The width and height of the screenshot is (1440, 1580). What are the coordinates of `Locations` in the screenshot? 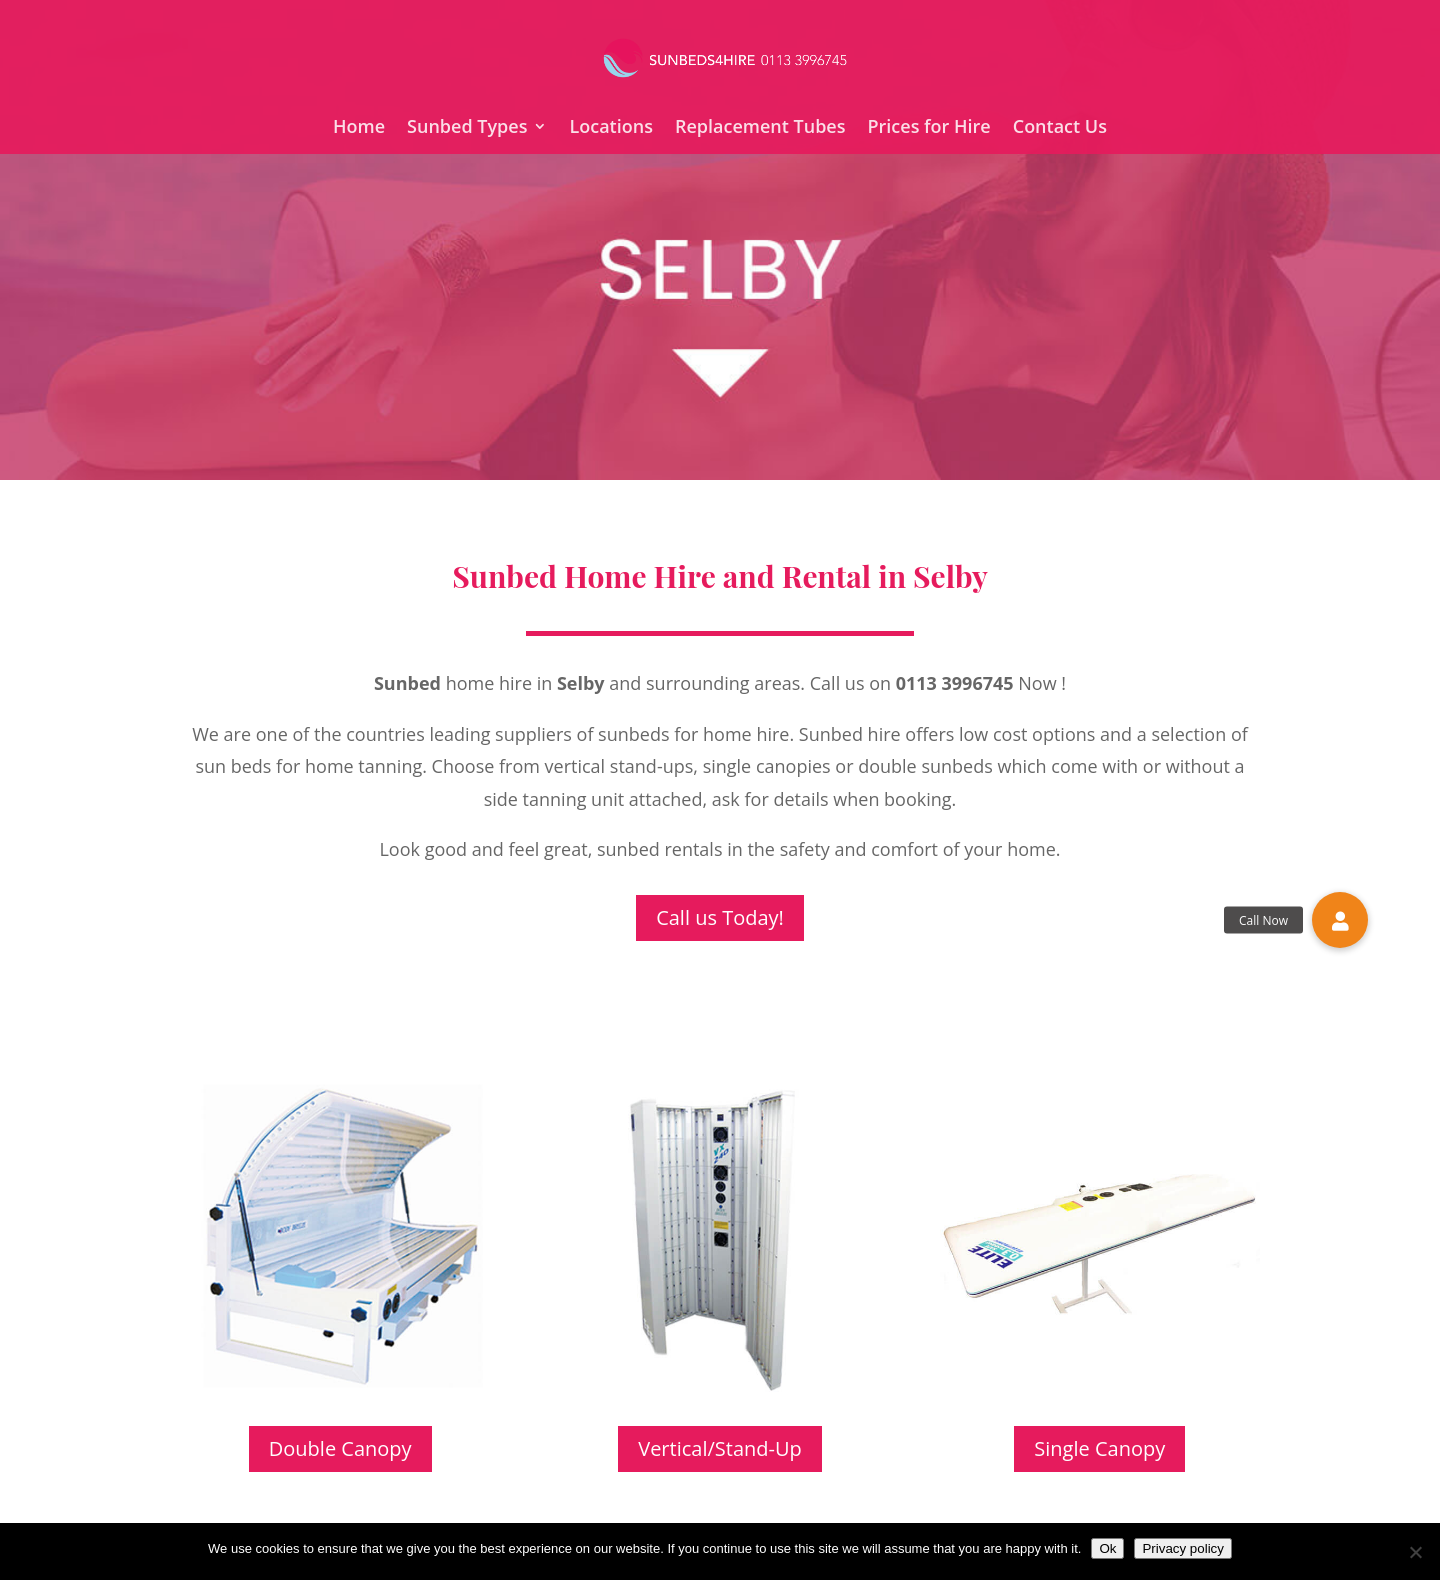 It's located at (610, 128).